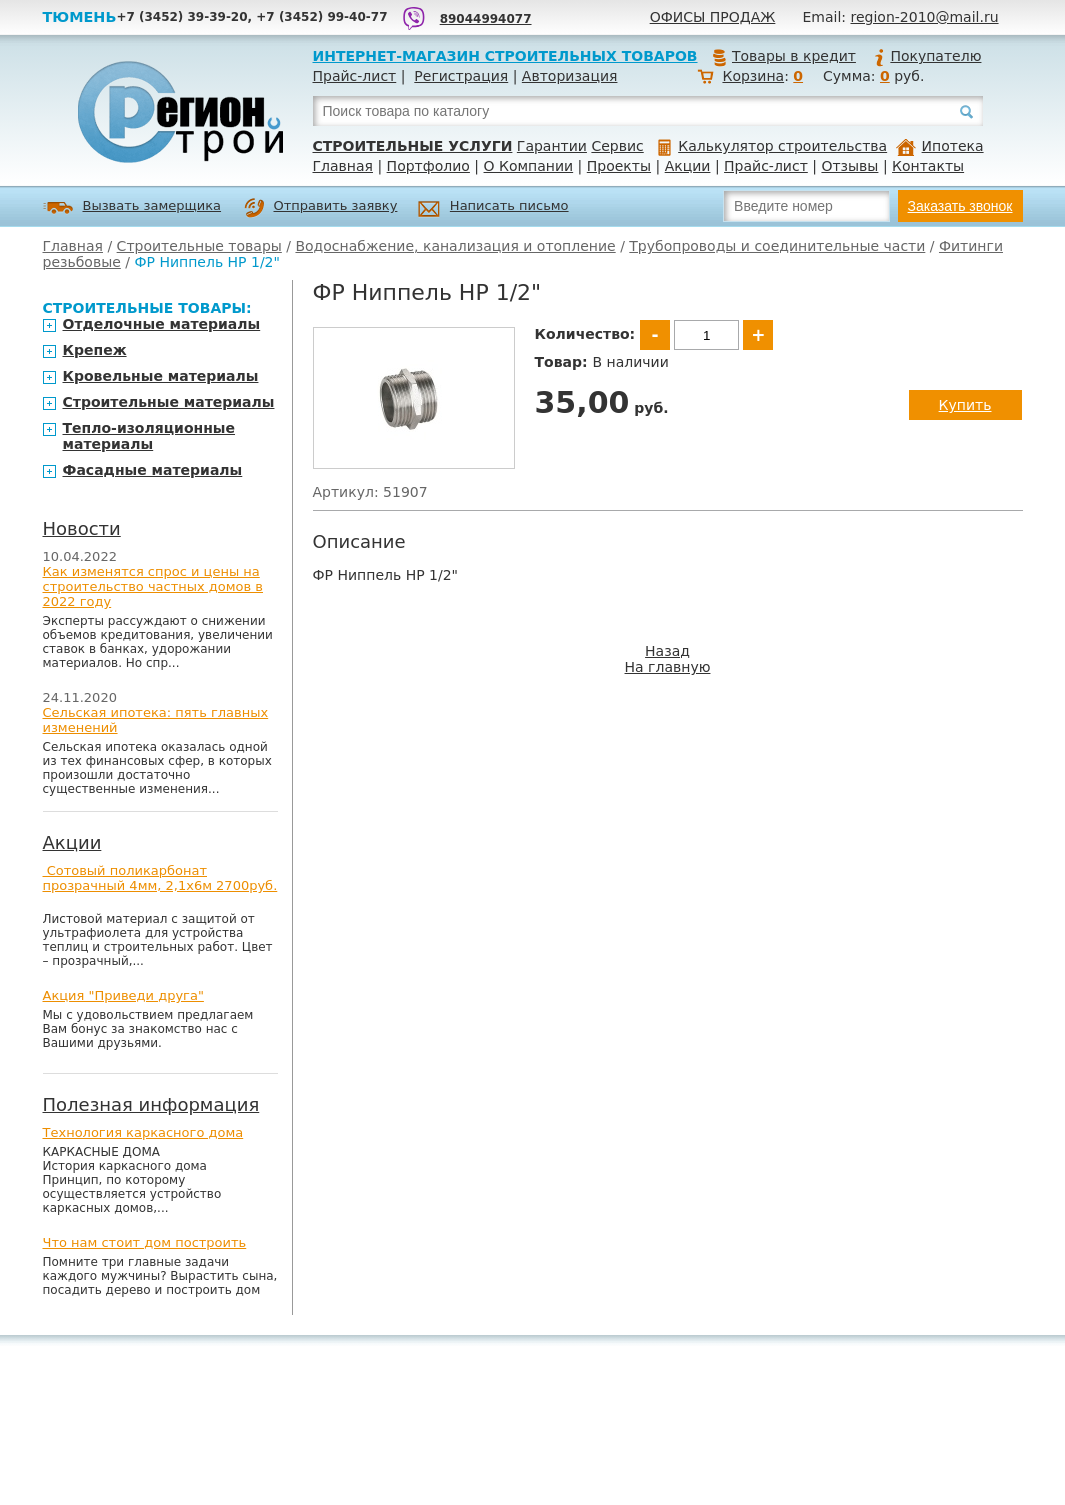 The width and height of the screenshot is (1065, 1505). What do you see at coordinates (505, 56) in the screenshot?
I see `Интернет-магазин строительных товаров` at bounding box center [505, 56].